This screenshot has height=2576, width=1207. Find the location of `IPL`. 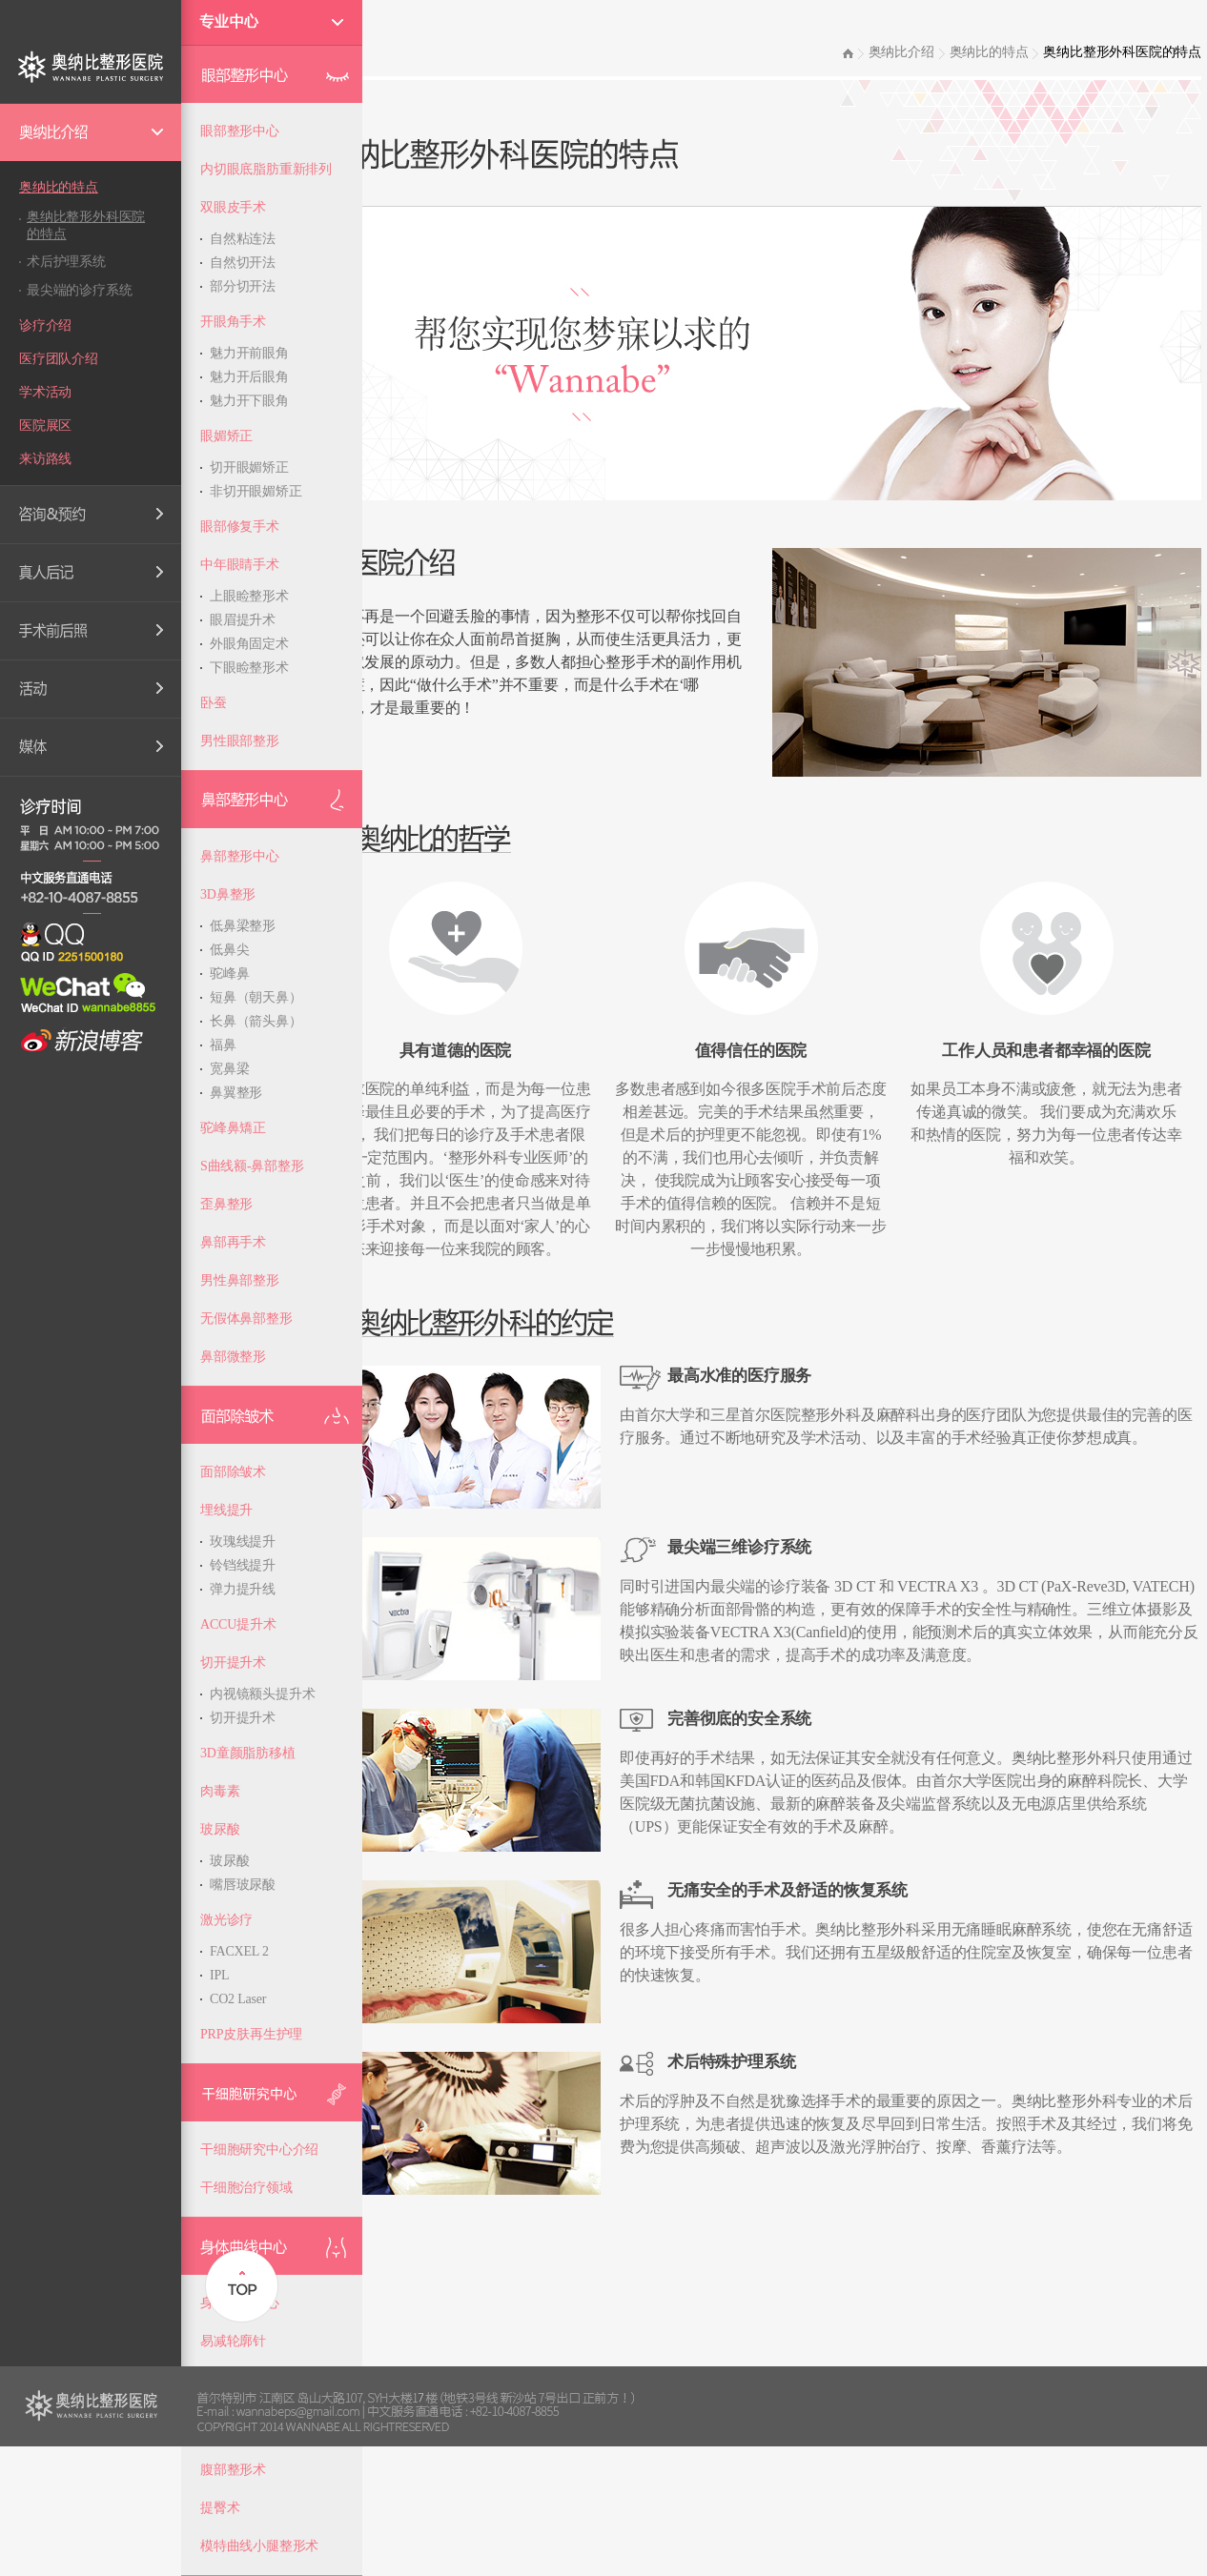

IPL is located at coordinates (219, 1975).